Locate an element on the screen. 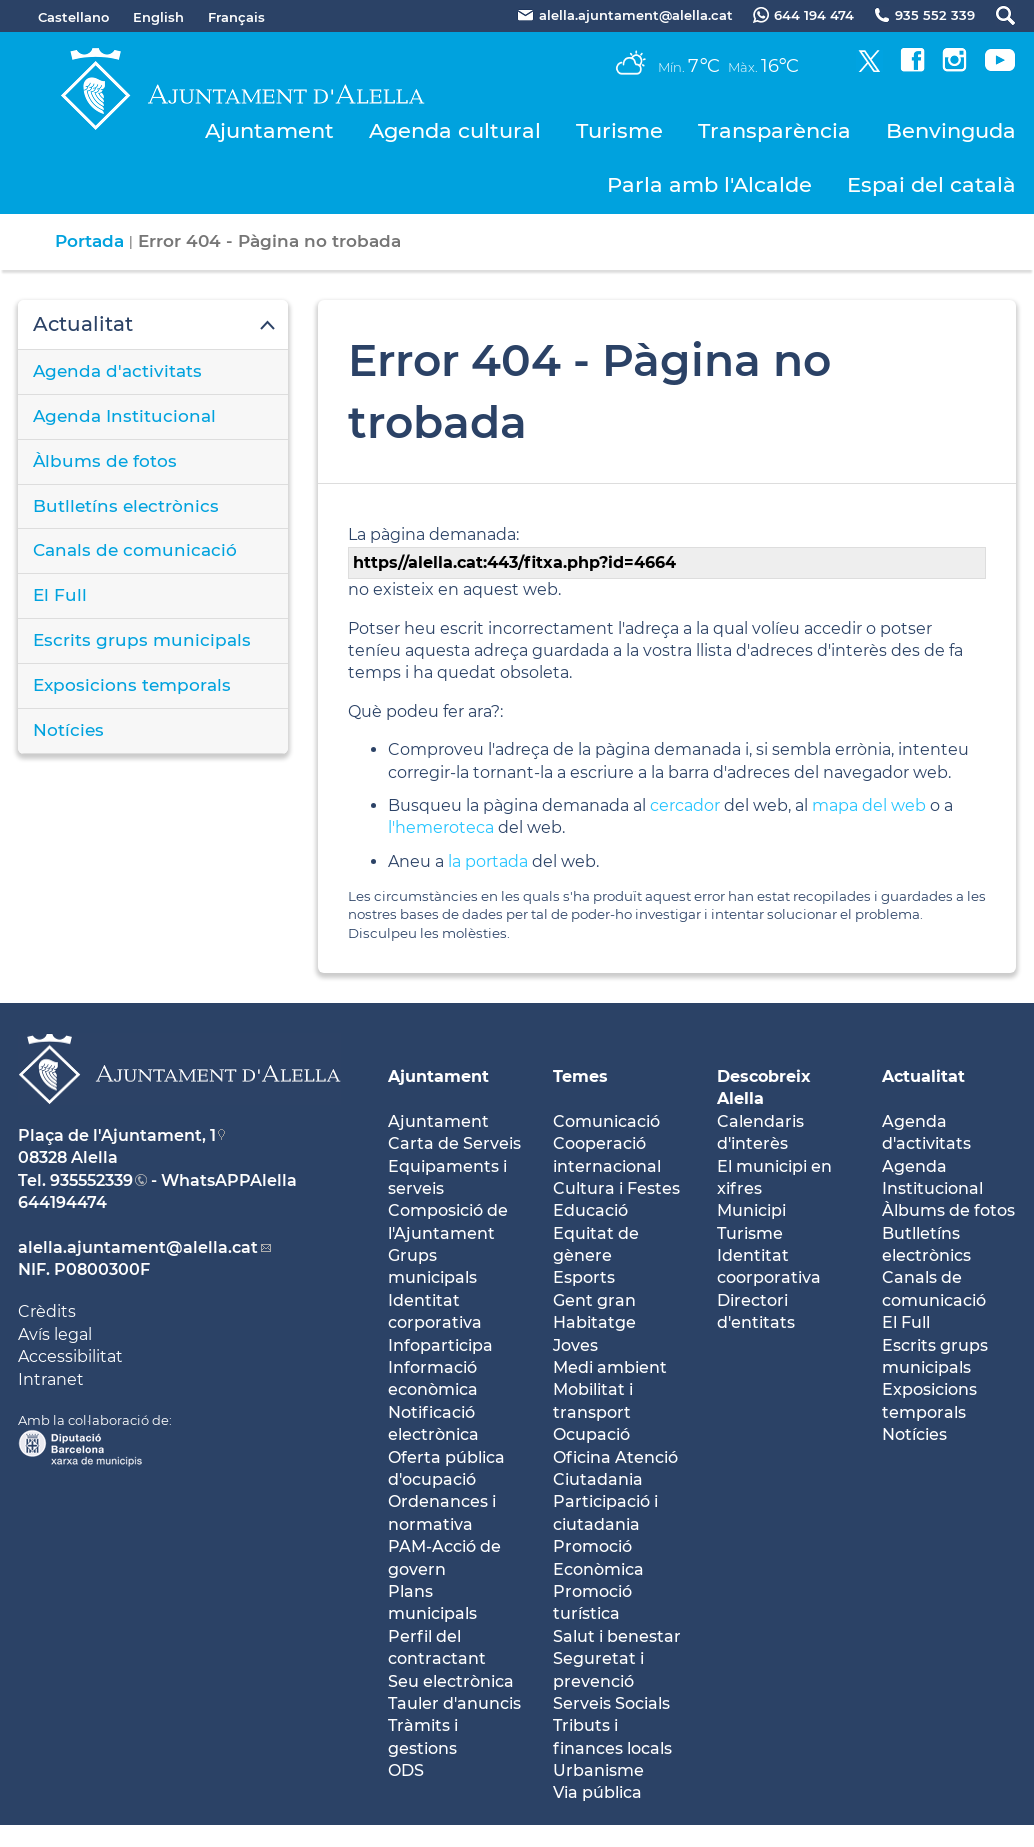  Agenda d'activitats is located at coordinates (117, 371).